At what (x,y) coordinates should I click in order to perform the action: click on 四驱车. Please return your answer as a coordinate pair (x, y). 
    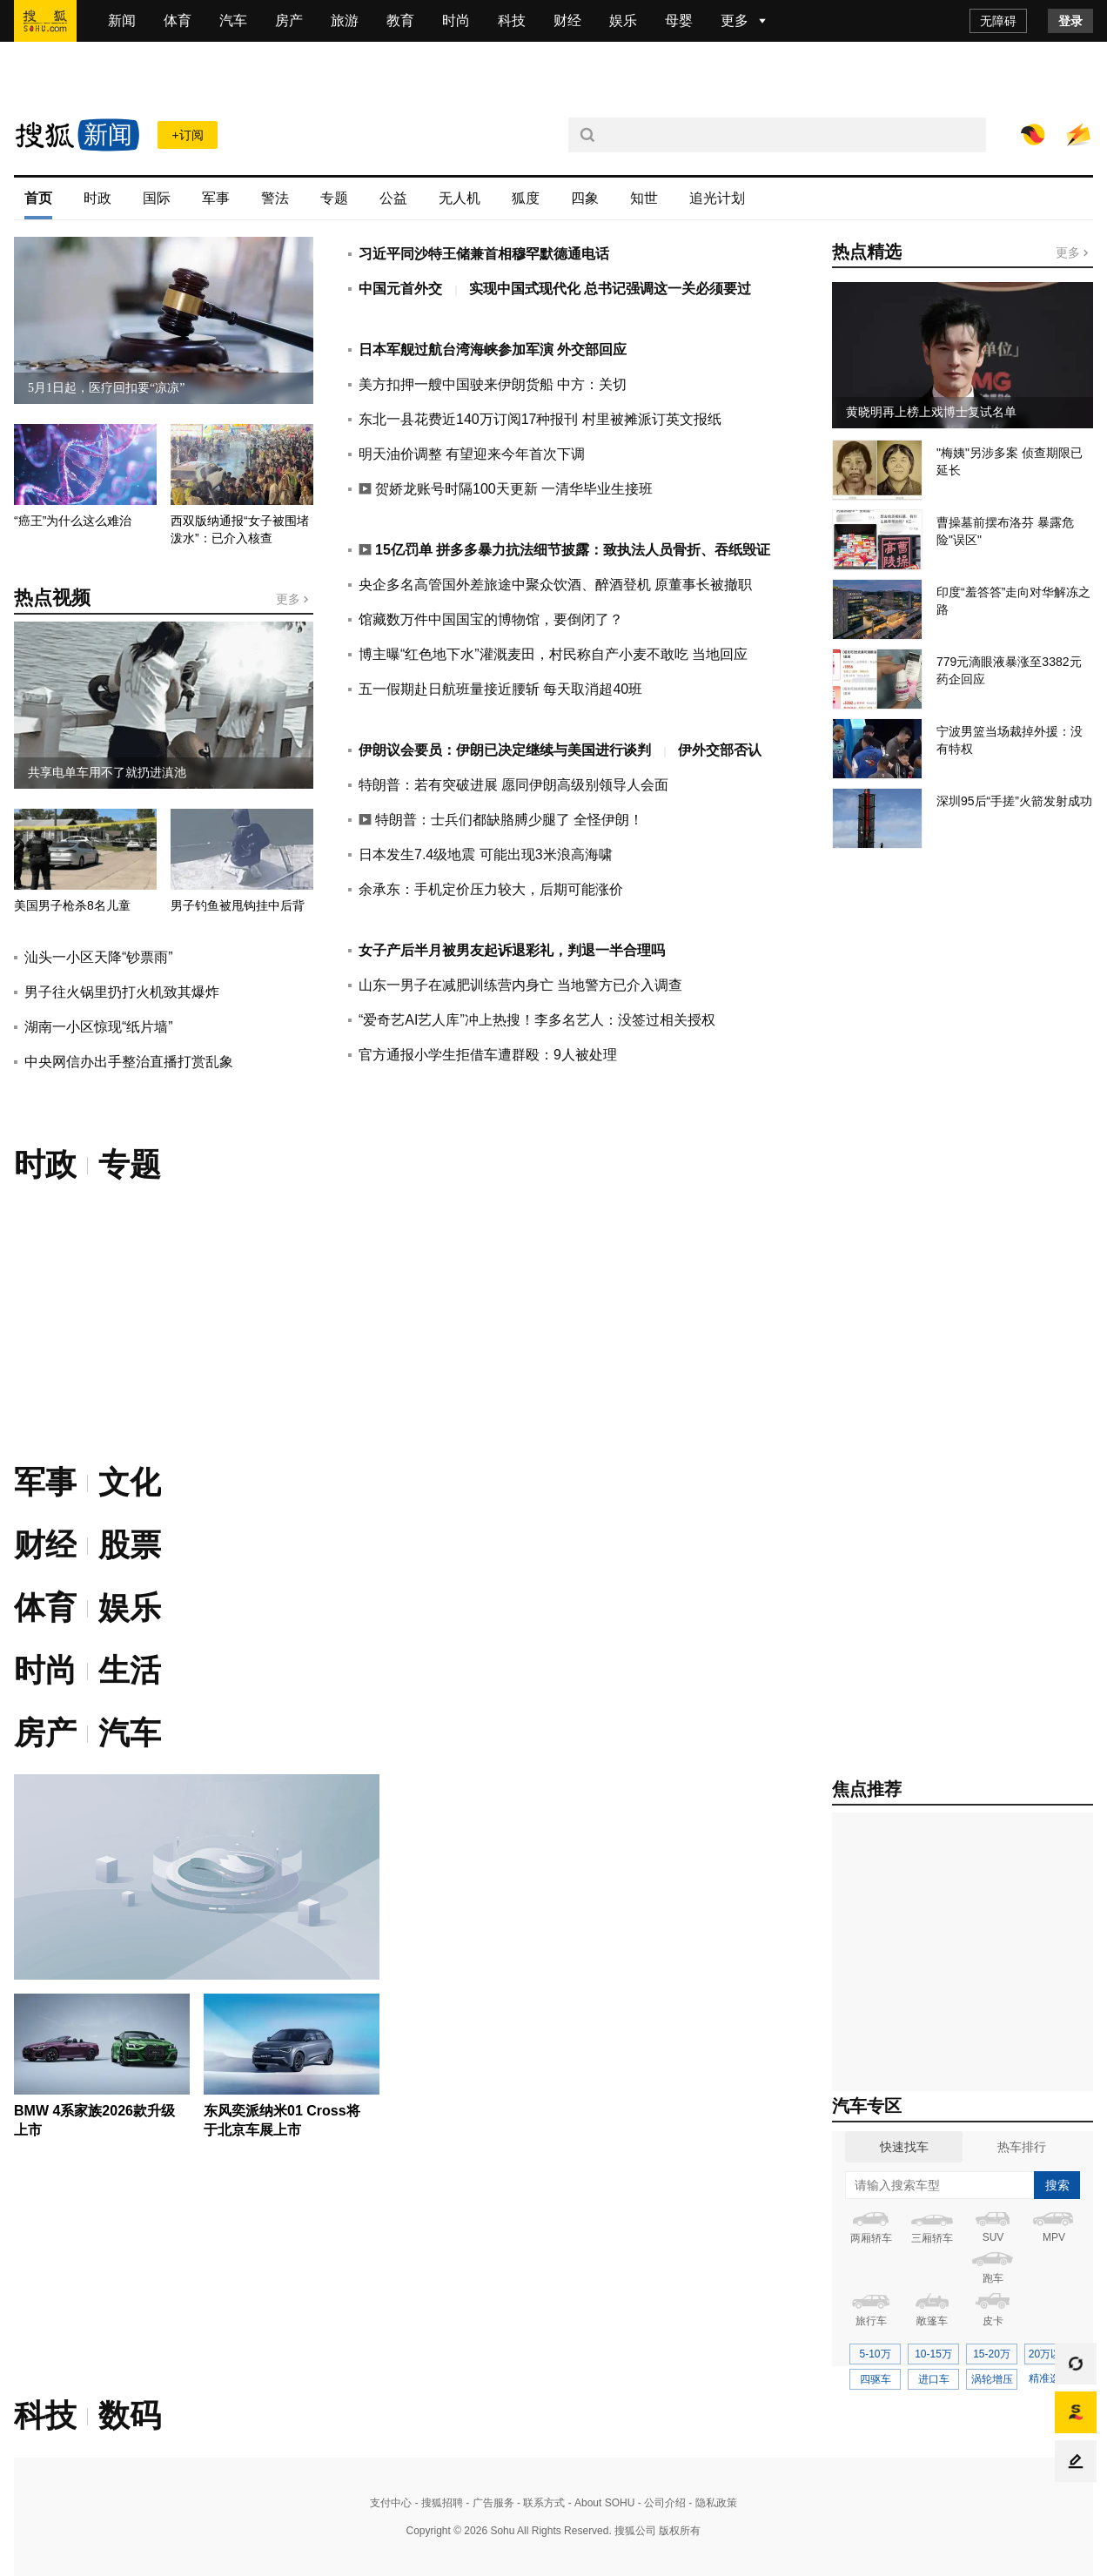
    Looking at the image, I should click on (875, 2379).